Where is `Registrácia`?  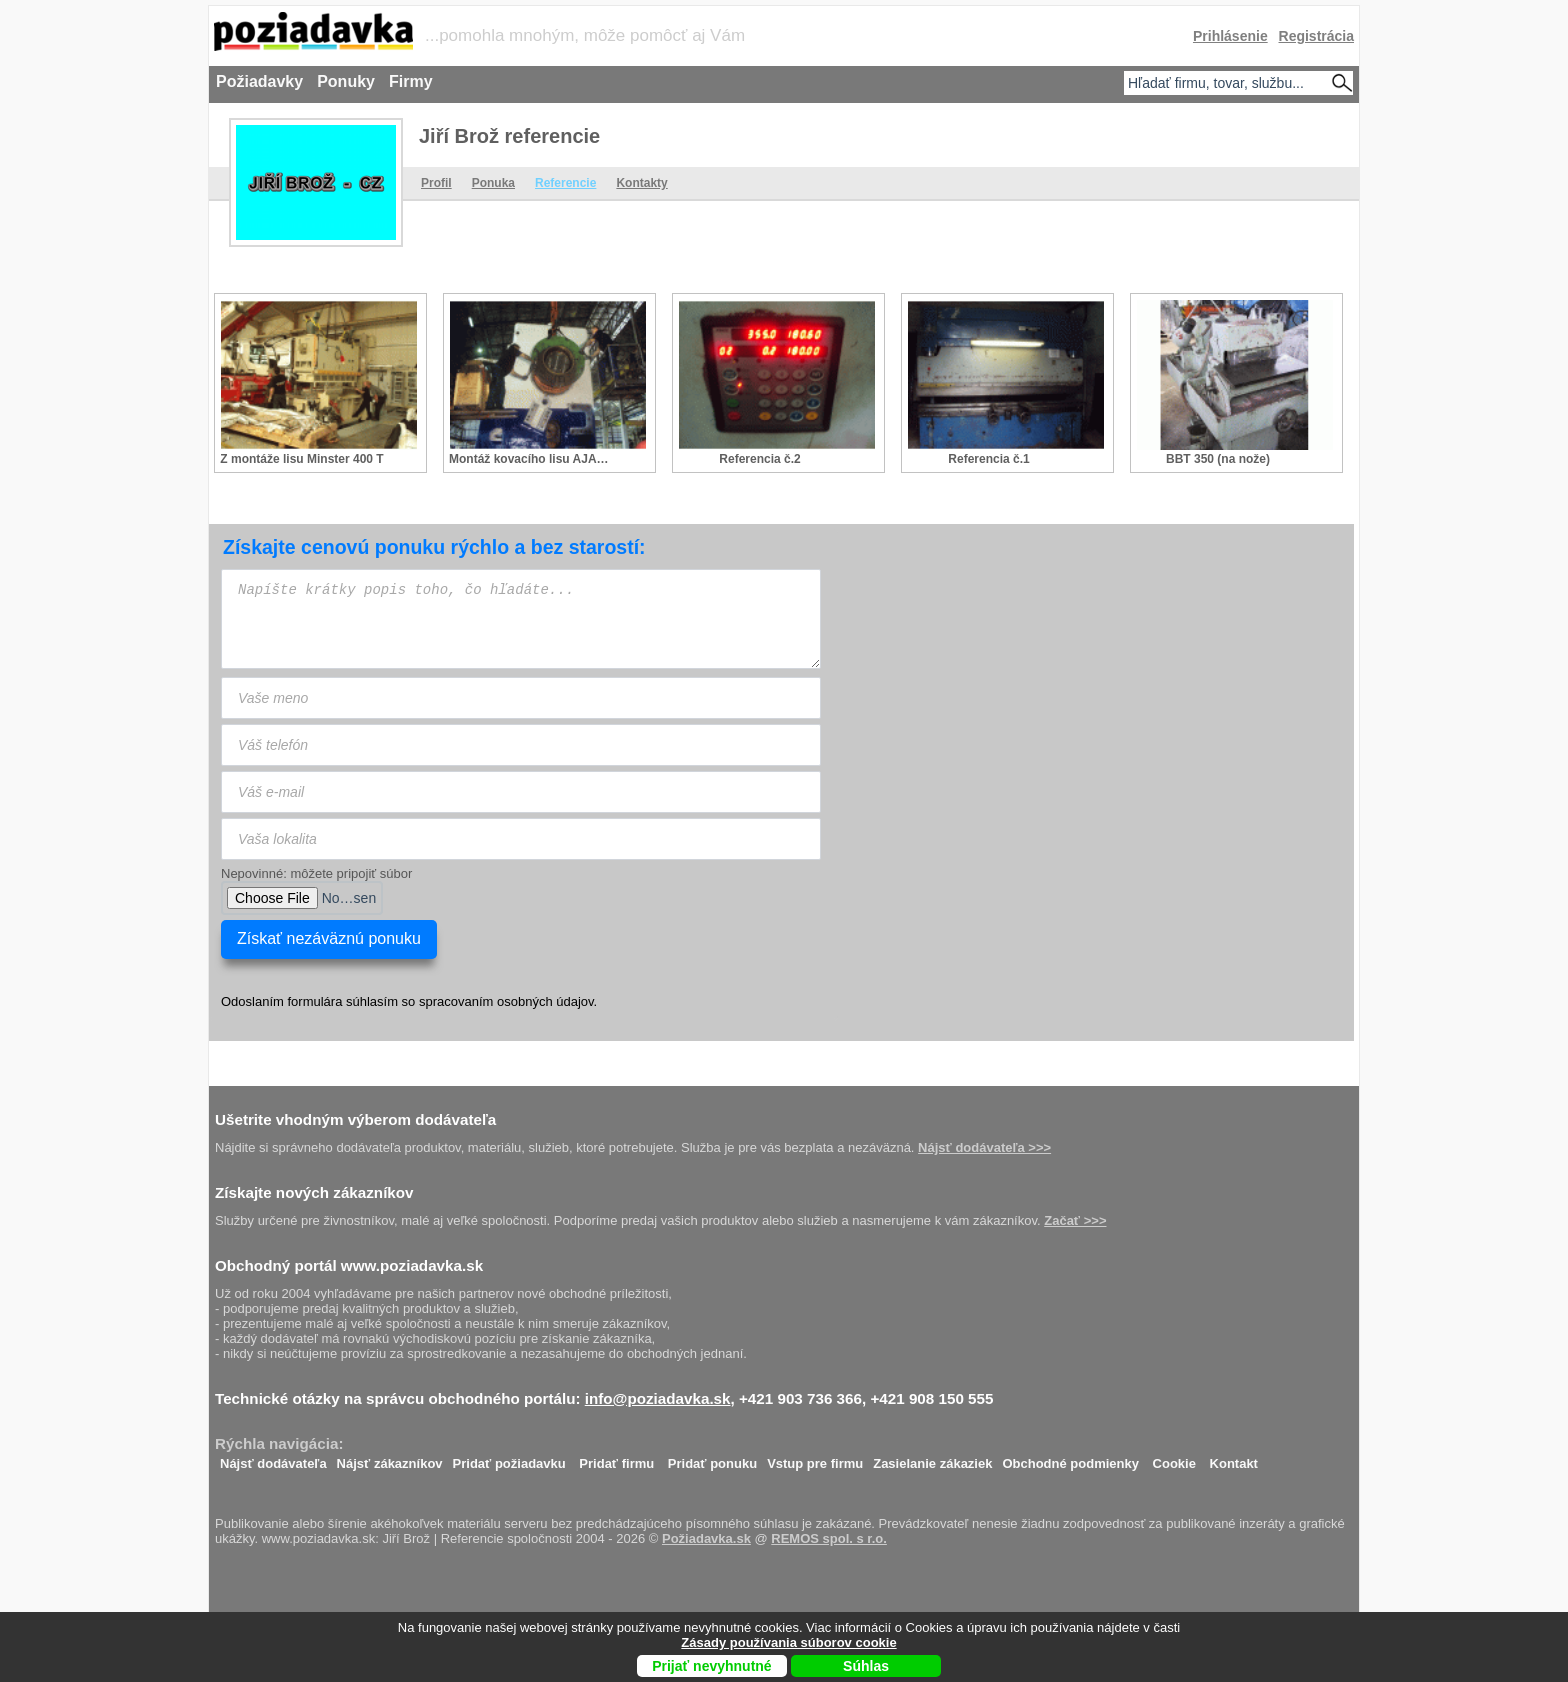 Registrácia is located at coordinates (1316, 36).